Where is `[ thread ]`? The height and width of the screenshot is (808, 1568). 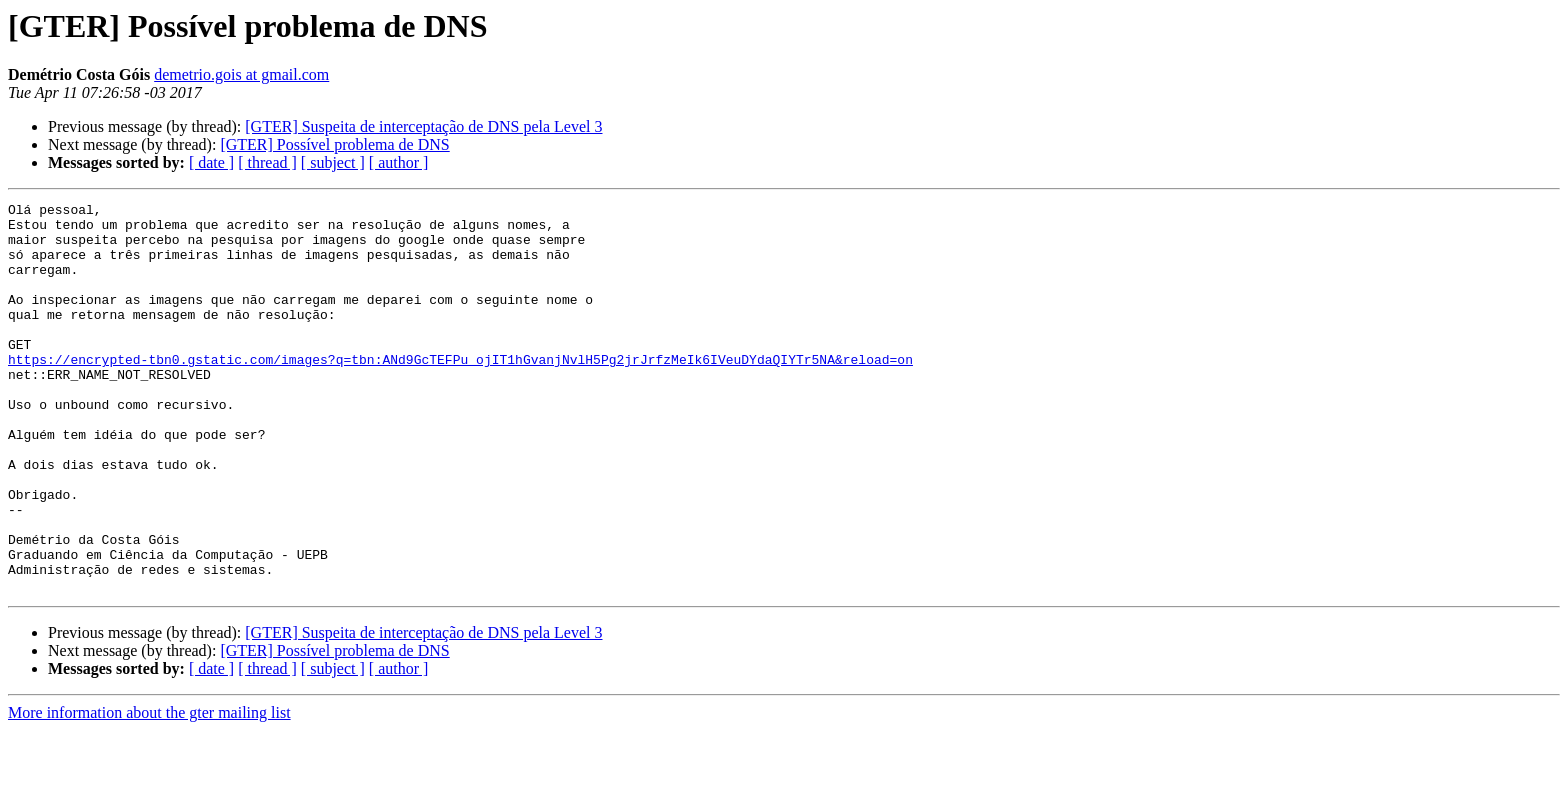 [ thread ] is located at coordinates (267, 162).